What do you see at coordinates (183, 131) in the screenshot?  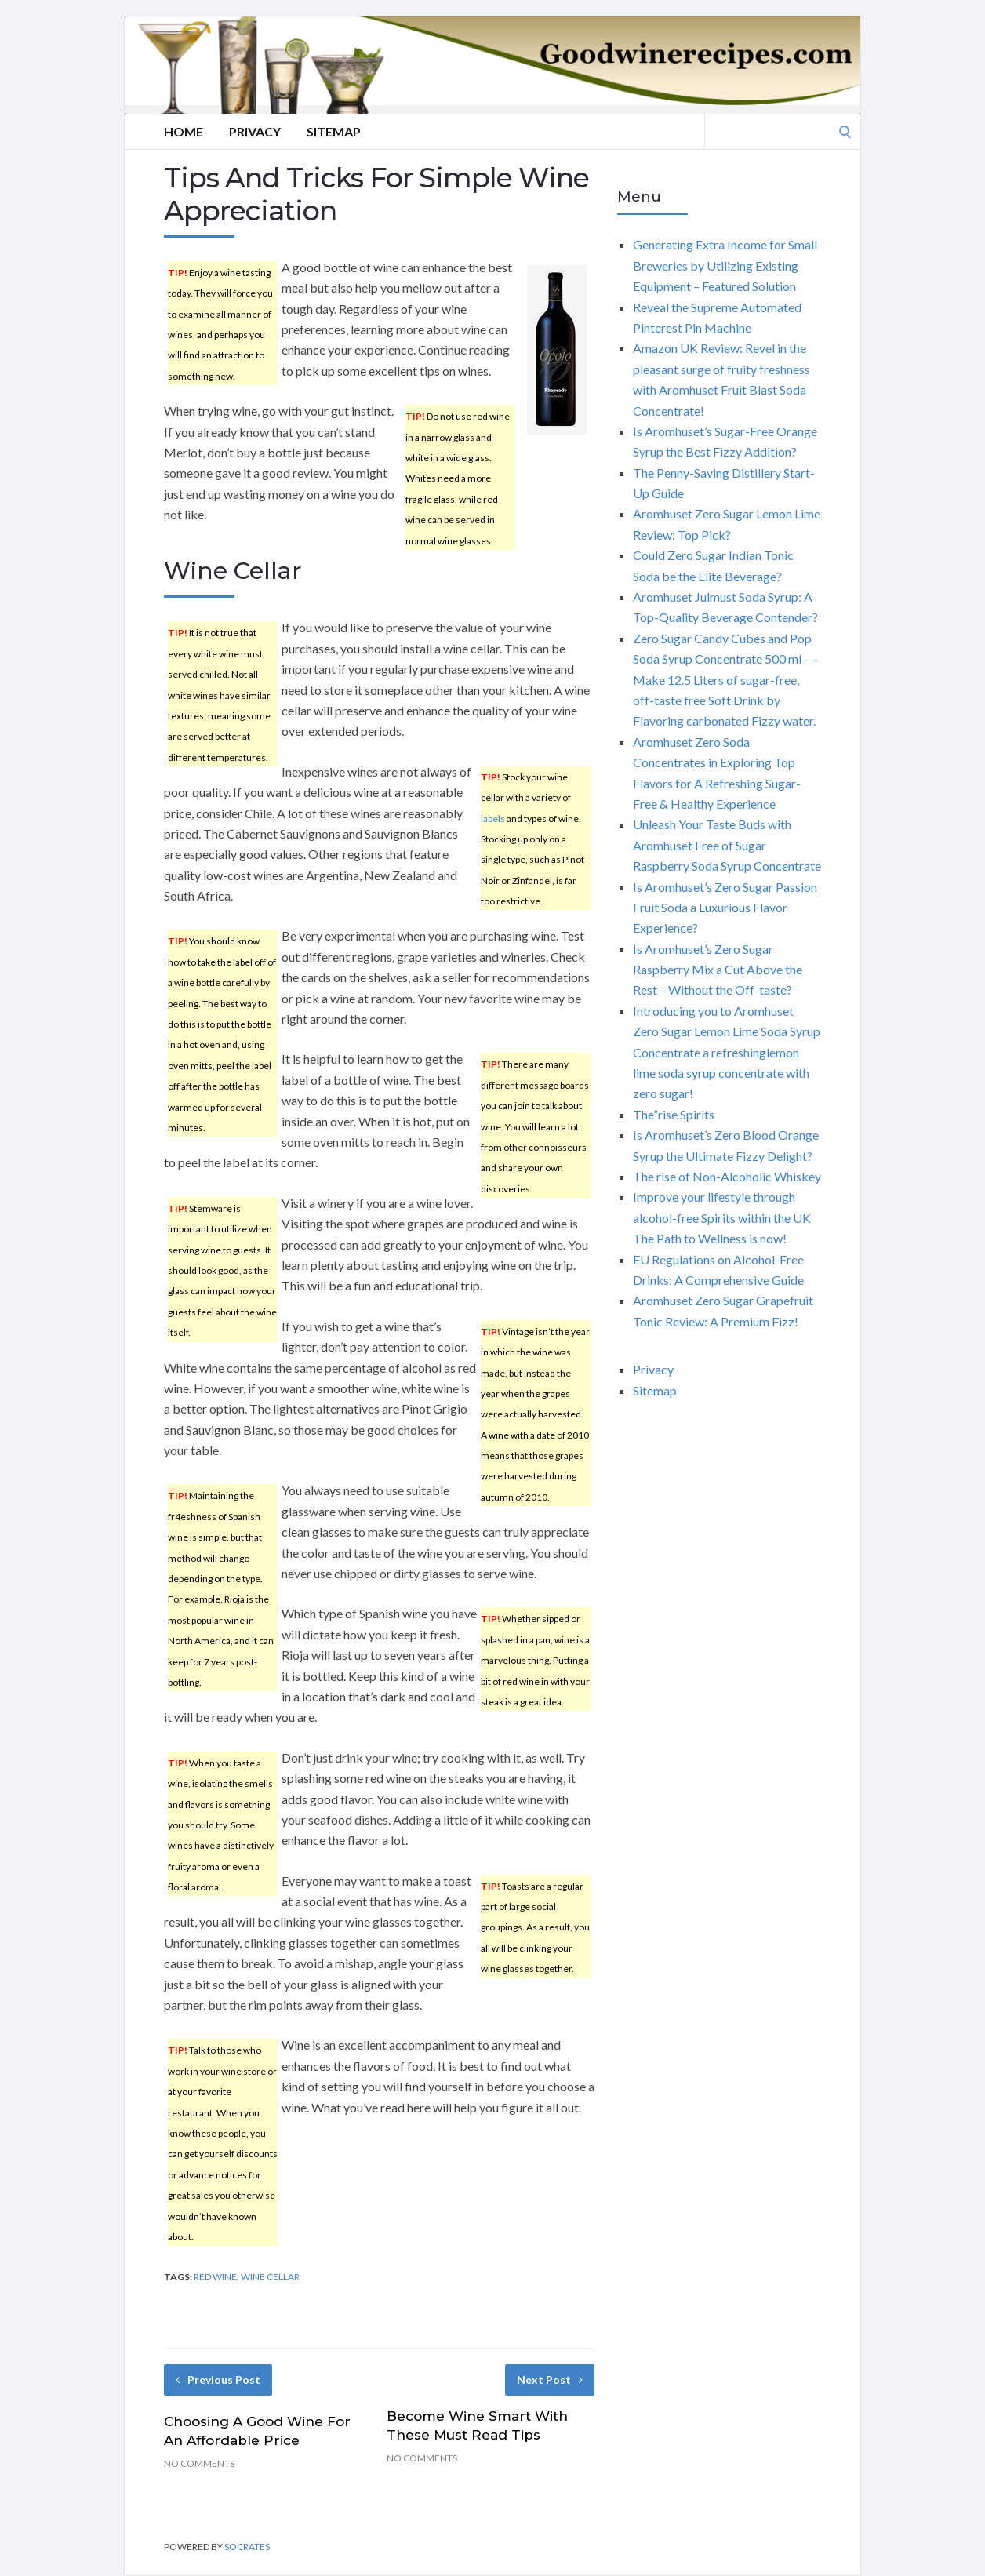 I see `Home` at bounding box center [183, 131].